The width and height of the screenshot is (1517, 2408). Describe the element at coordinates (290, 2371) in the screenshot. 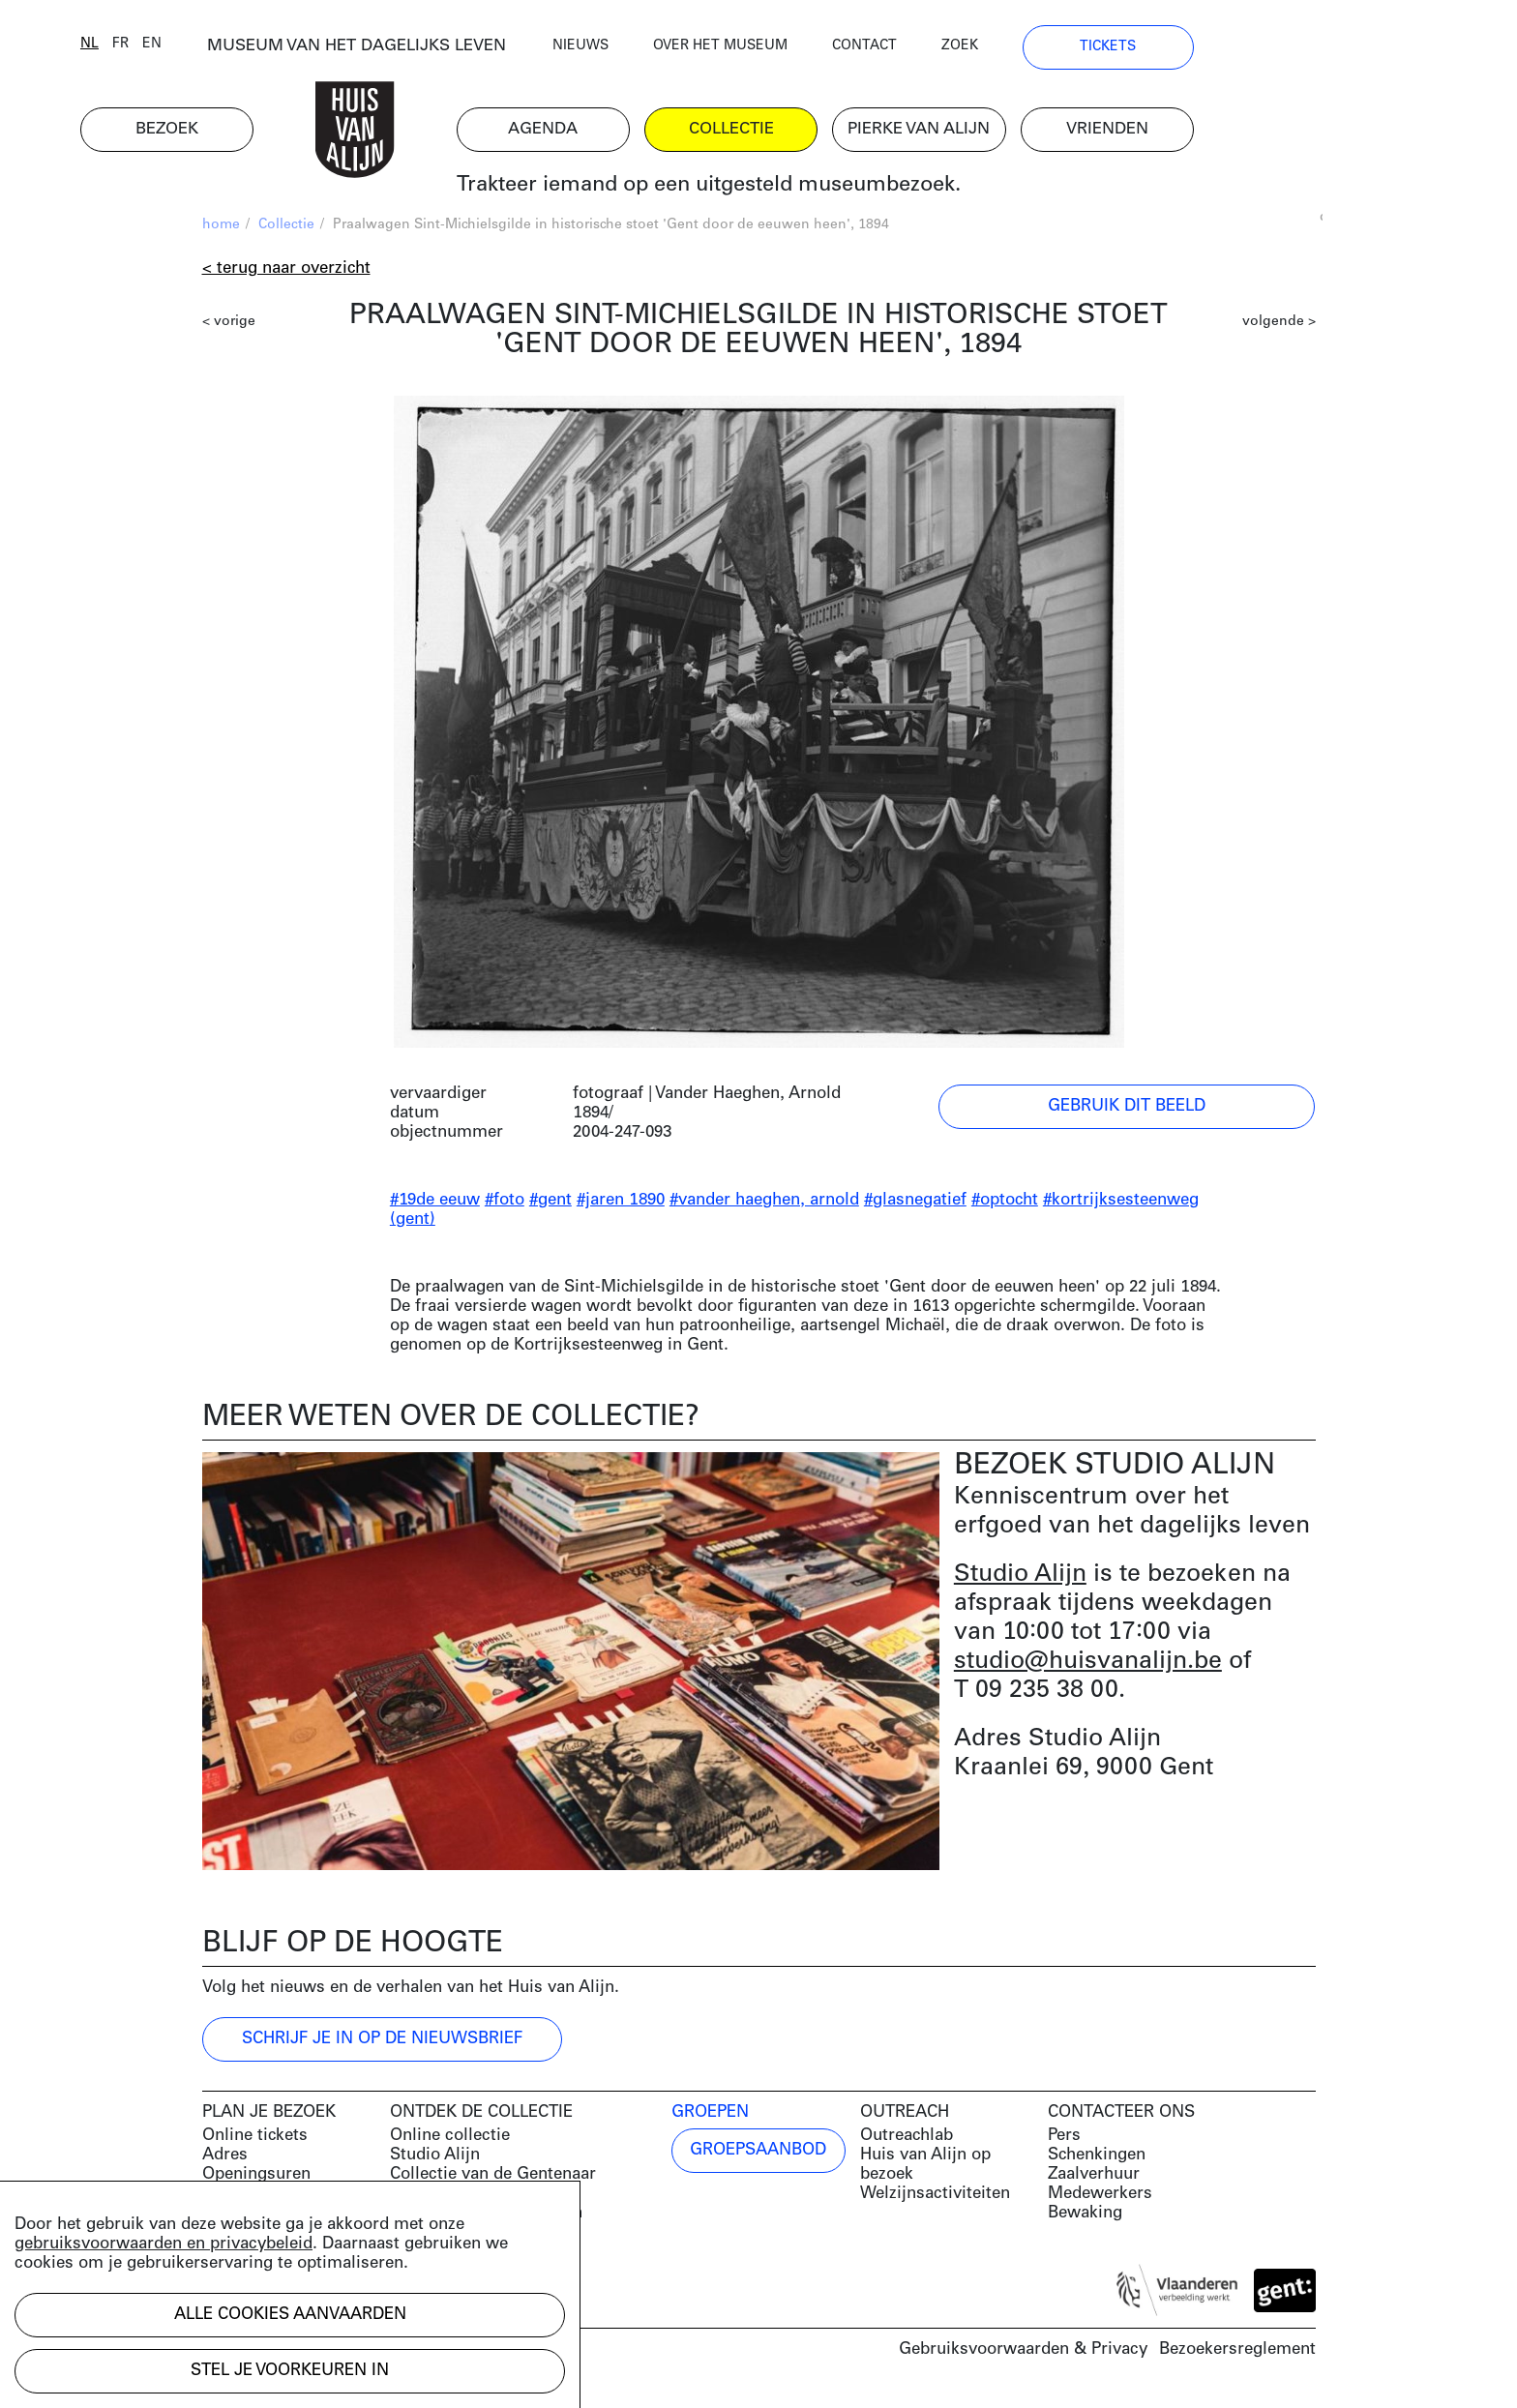

I see `Stel je voorkeuren in` at that location.